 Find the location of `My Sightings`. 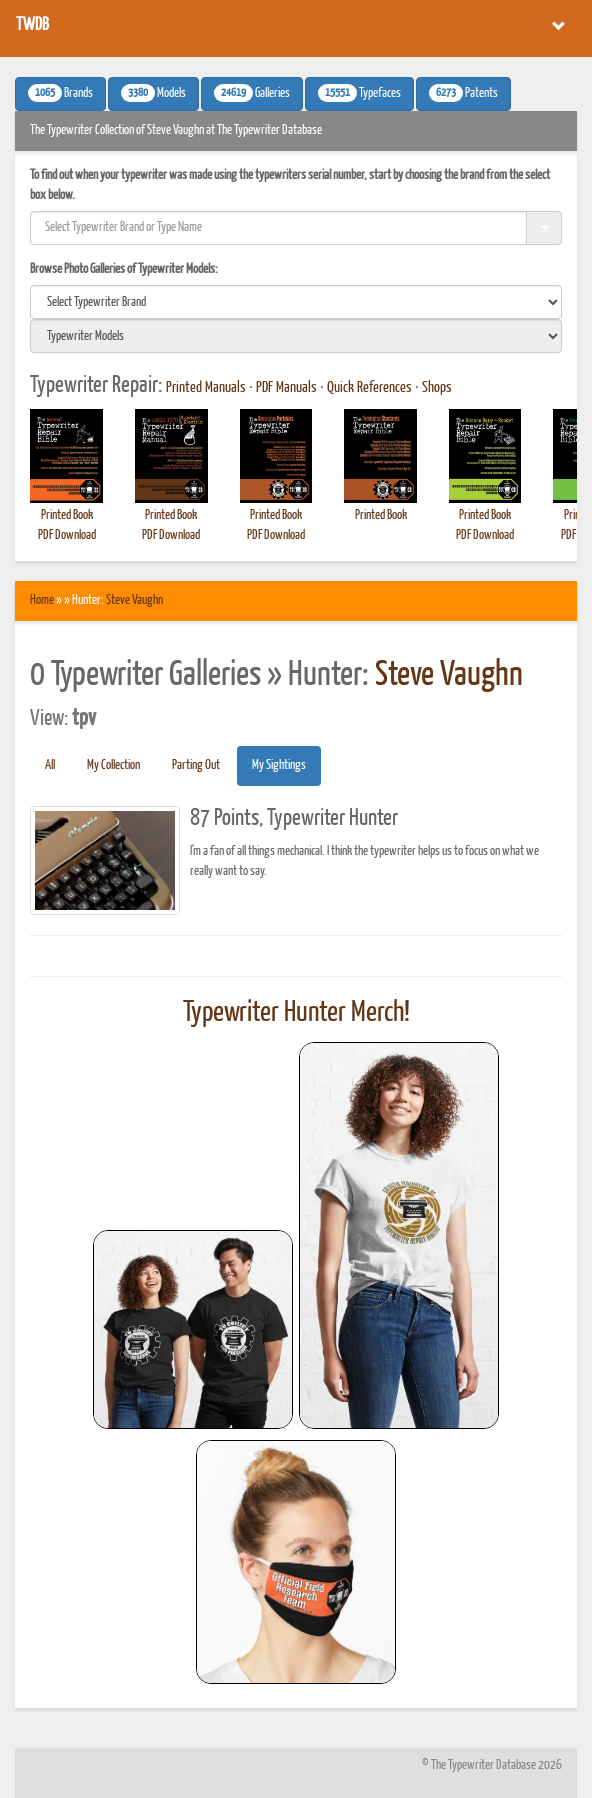

My Sightings is located at coordinates (279, 765).